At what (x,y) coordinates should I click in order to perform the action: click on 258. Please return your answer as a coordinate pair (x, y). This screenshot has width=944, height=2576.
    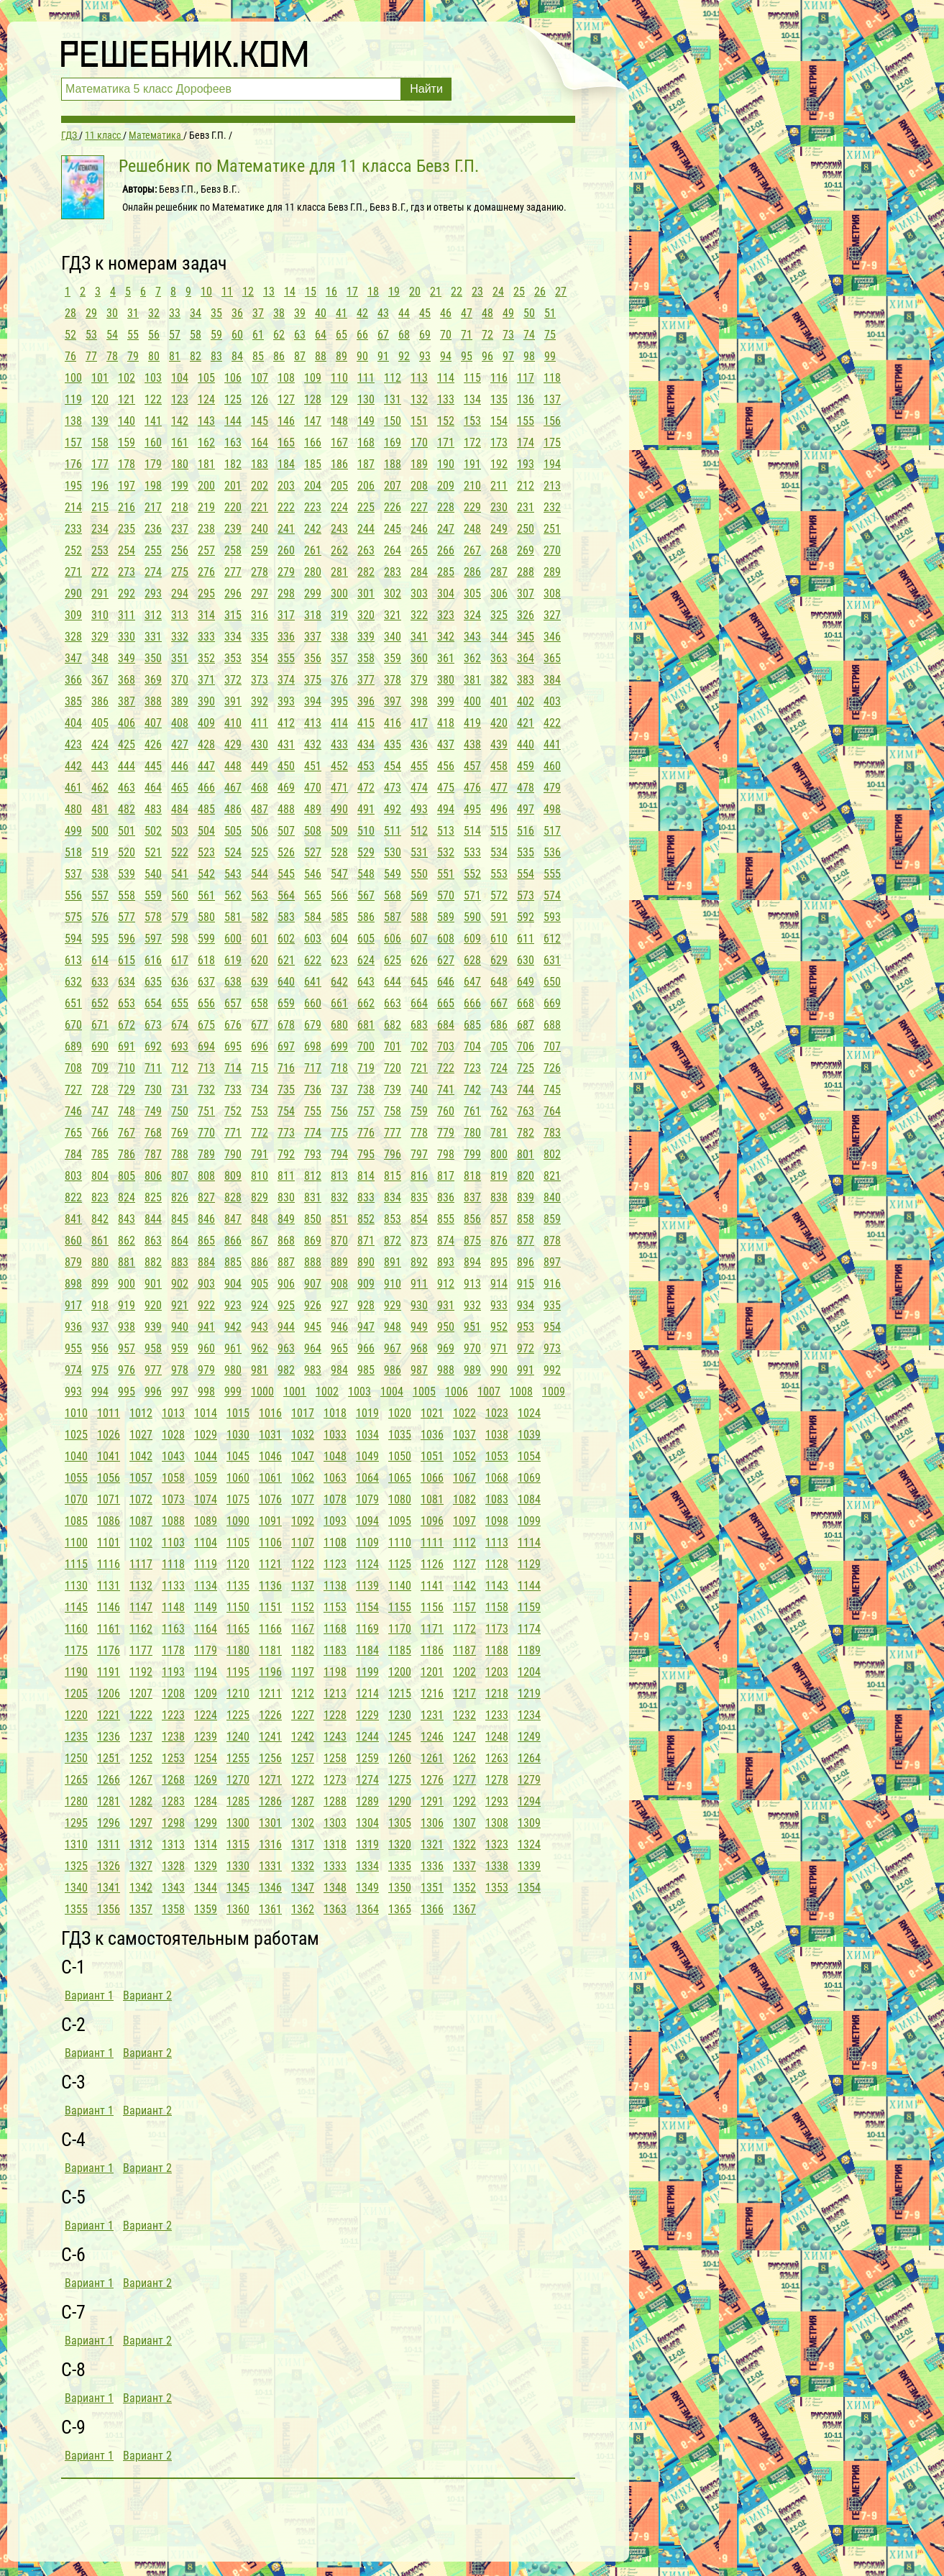
    Looking at the image, I should click on (233, 550).